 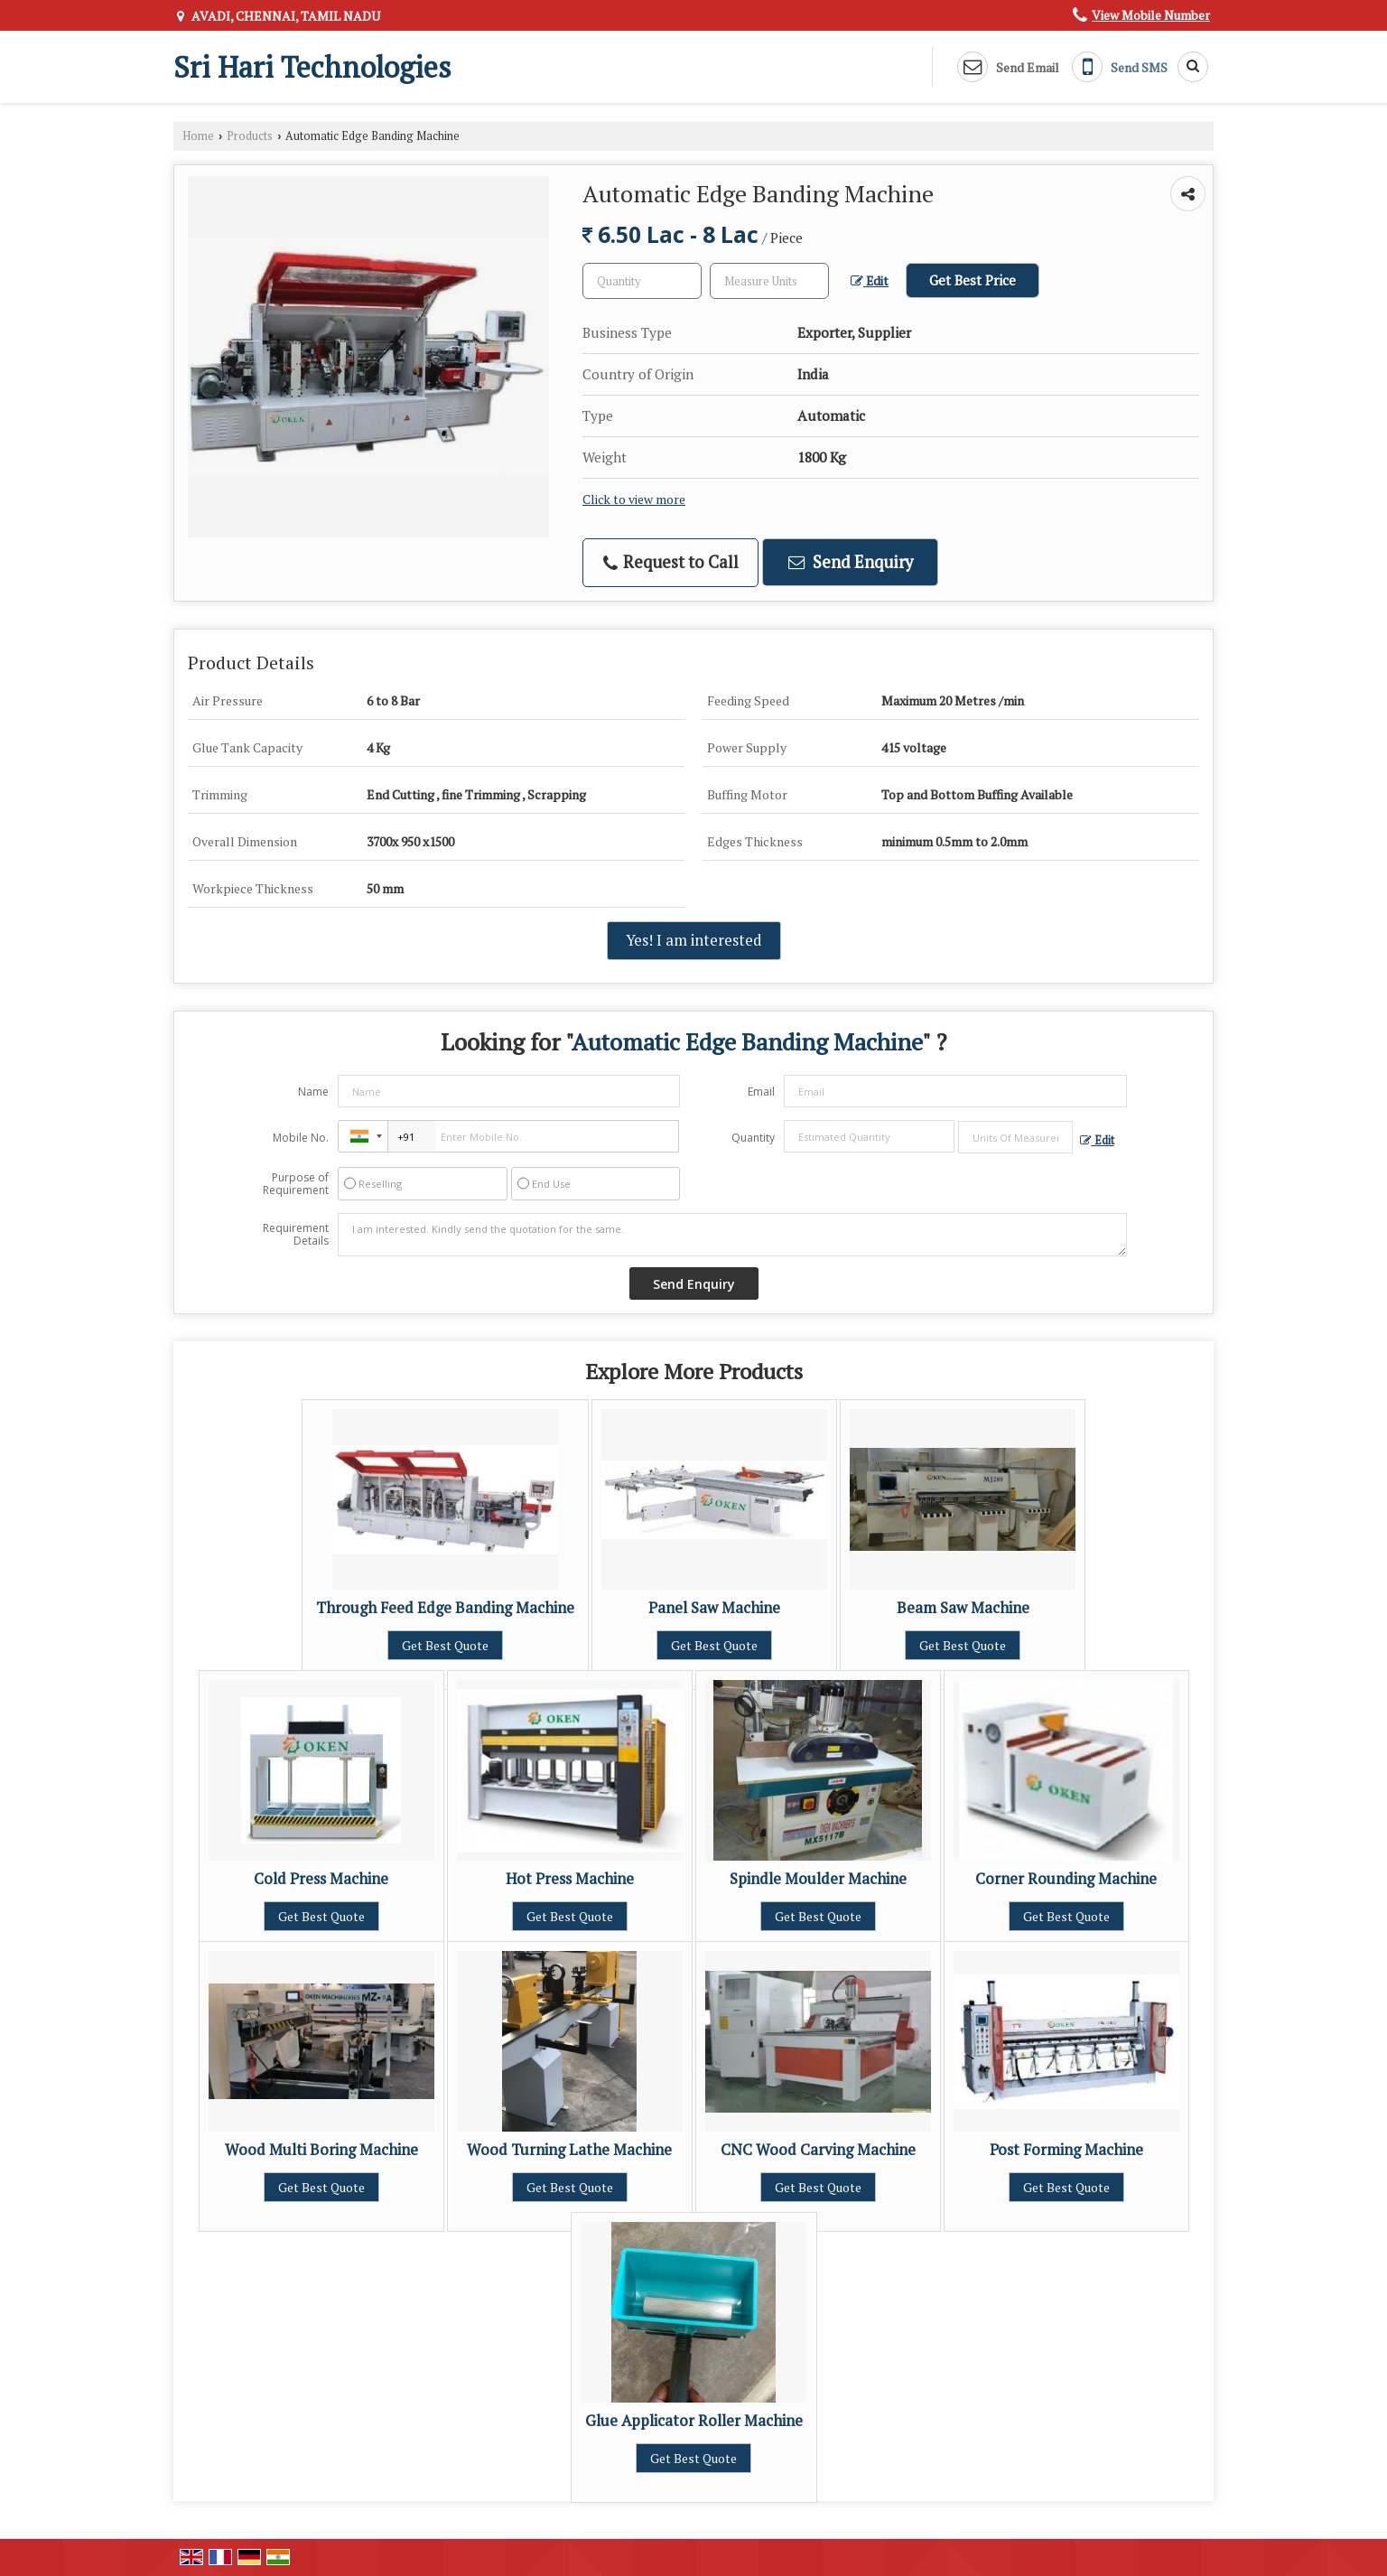 What do you see at coordinates (818, 1879) in the screenshot?
I see `Spindle Moulder Machine` at bounding box center [818, 1879].